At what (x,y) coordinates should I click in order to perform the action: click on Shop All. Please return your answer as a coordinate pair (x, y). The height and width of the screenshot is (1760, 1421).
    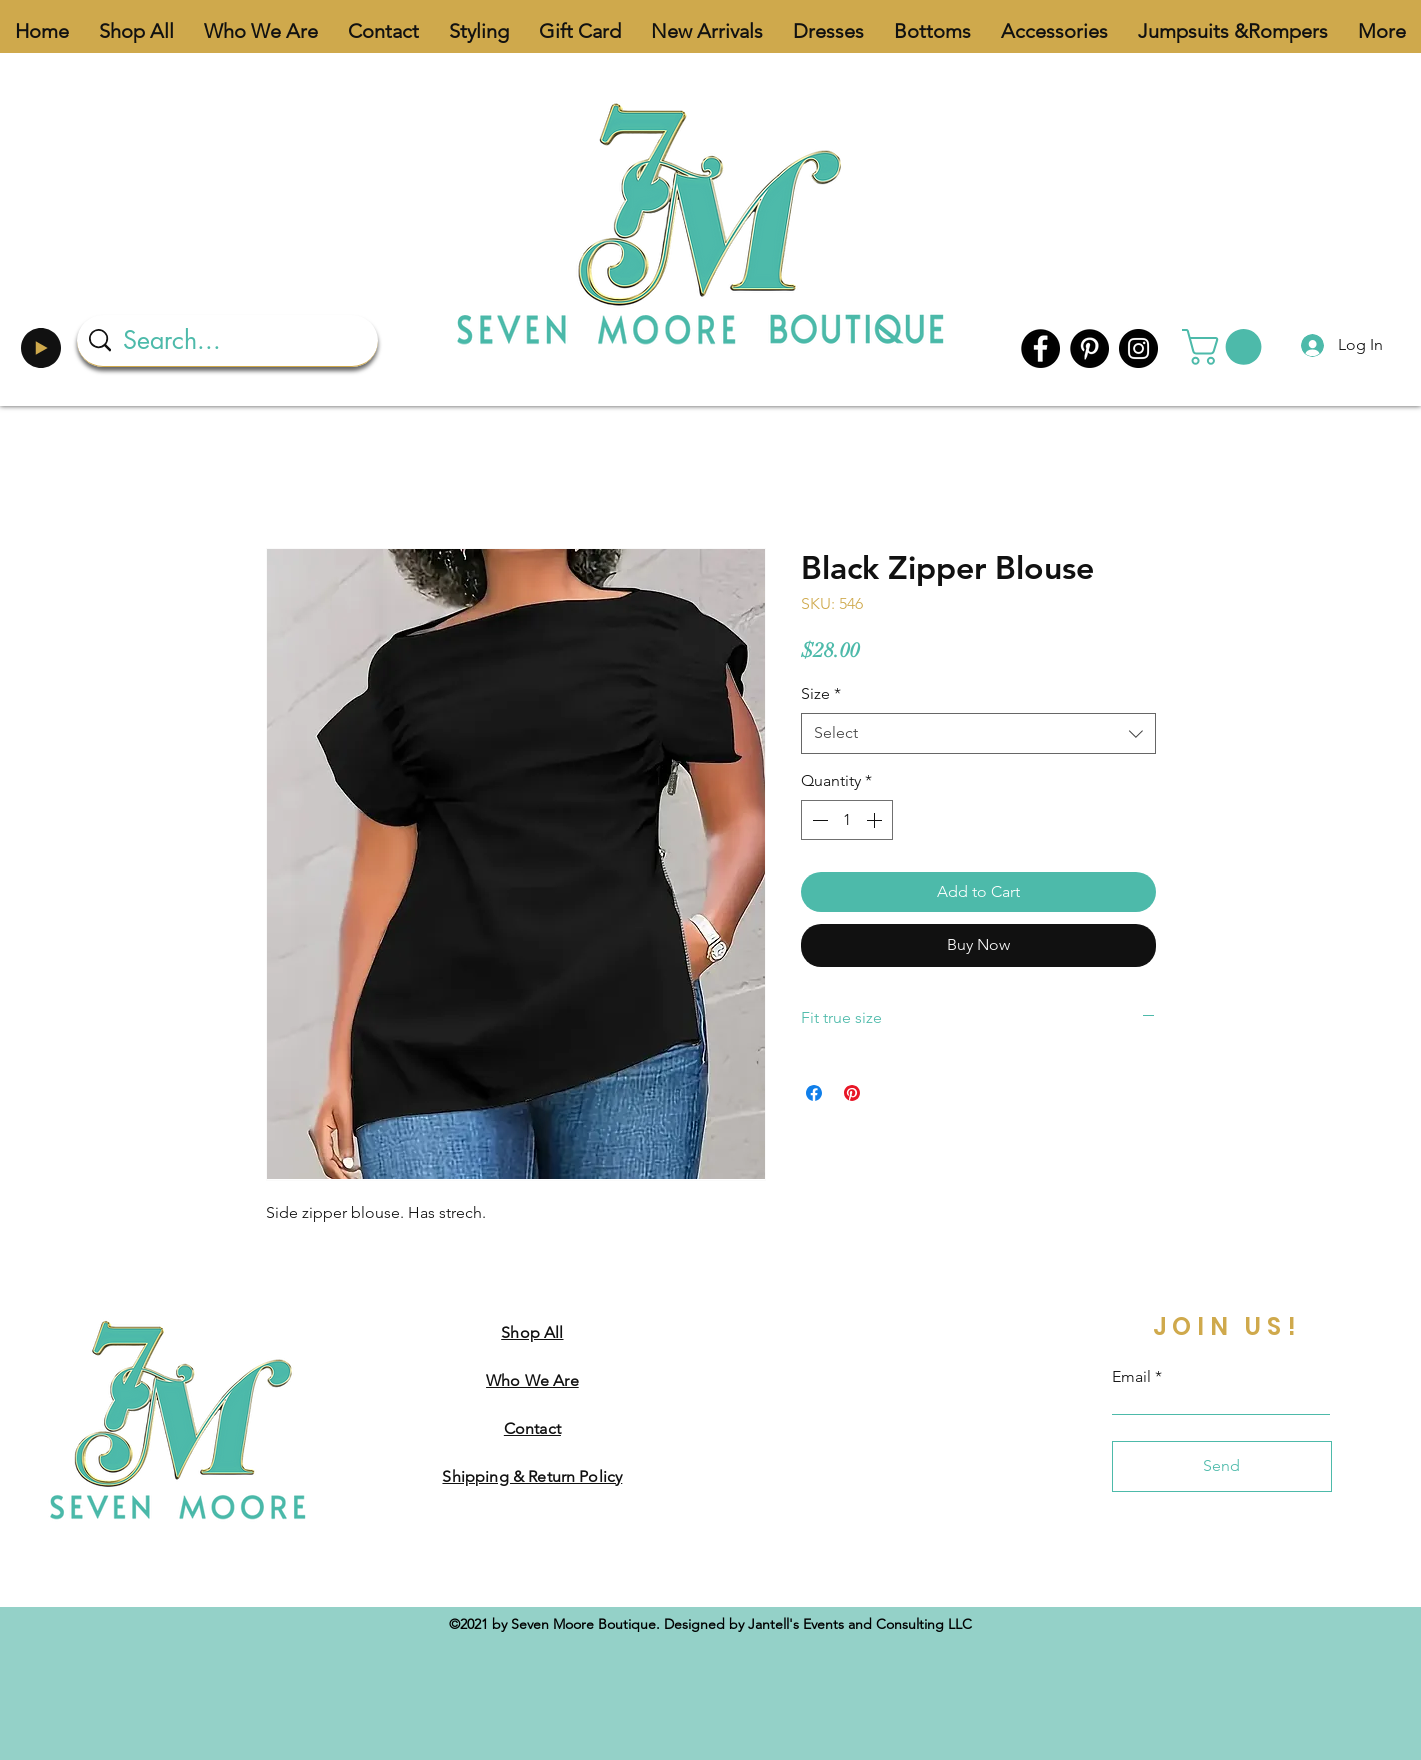
    Looking at the image, I should click on (532, 1332).